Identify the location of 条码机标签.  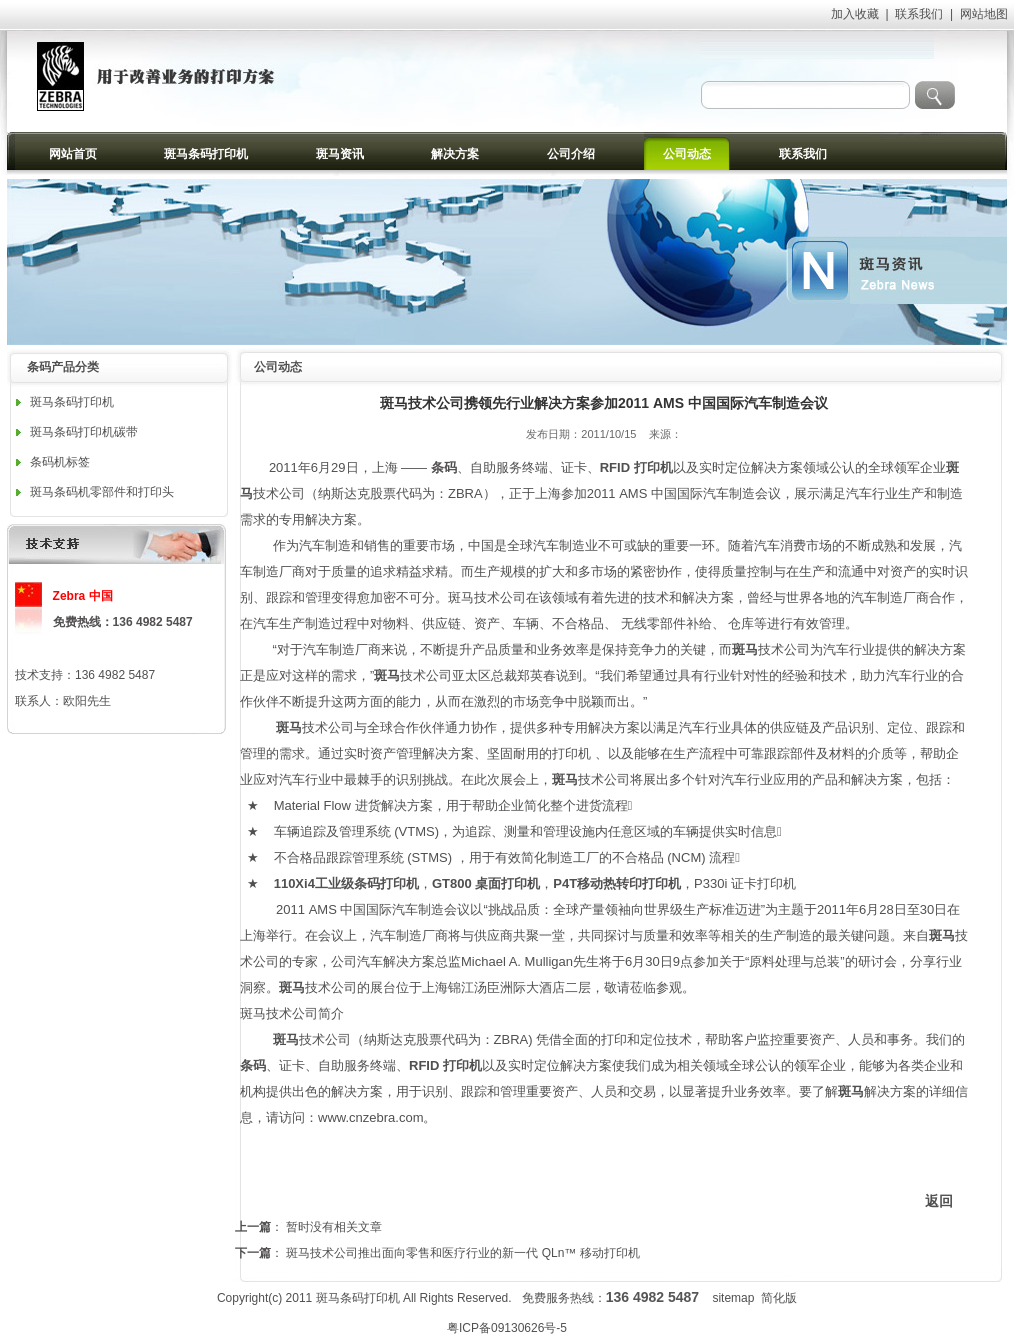
(60, 462).